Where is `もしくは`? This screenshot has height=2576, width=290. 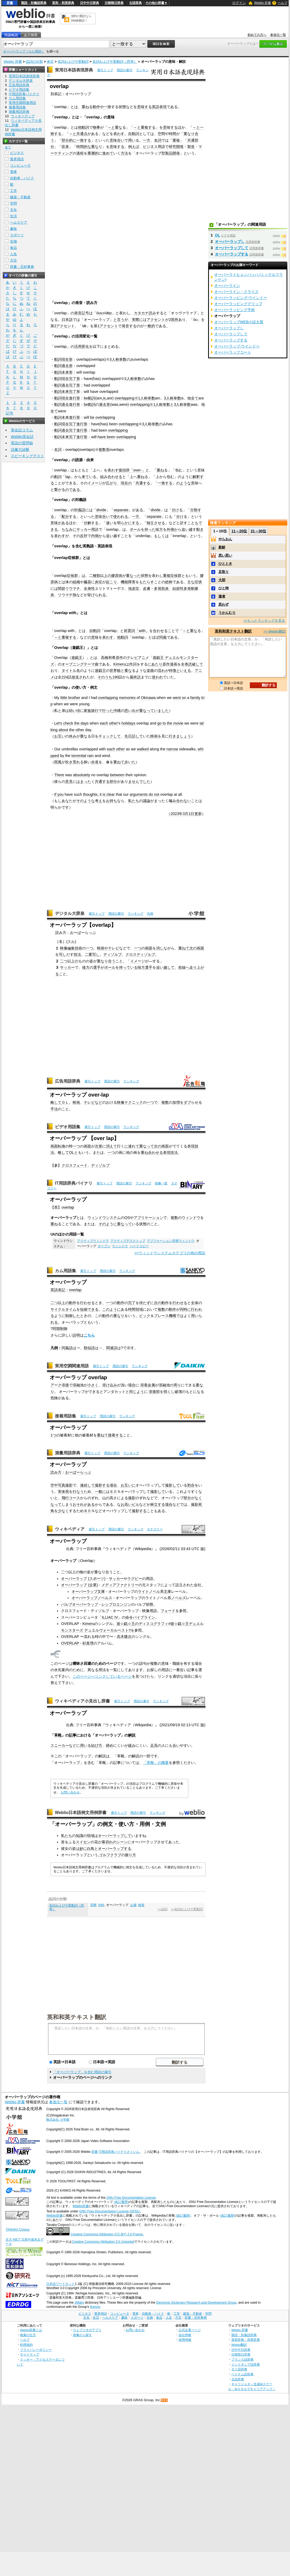 もしくは is located at coordinates (161, 536).